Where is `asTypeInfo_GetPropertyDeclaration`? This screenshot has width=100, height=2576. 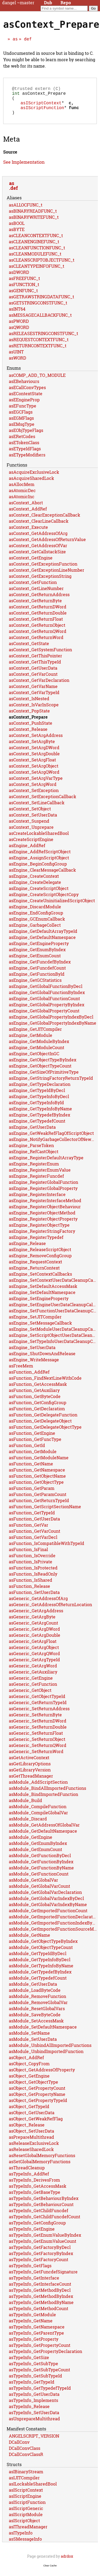 asTypeInfo_GetPropertyDeclaration is located at coordinates (45, 2357).